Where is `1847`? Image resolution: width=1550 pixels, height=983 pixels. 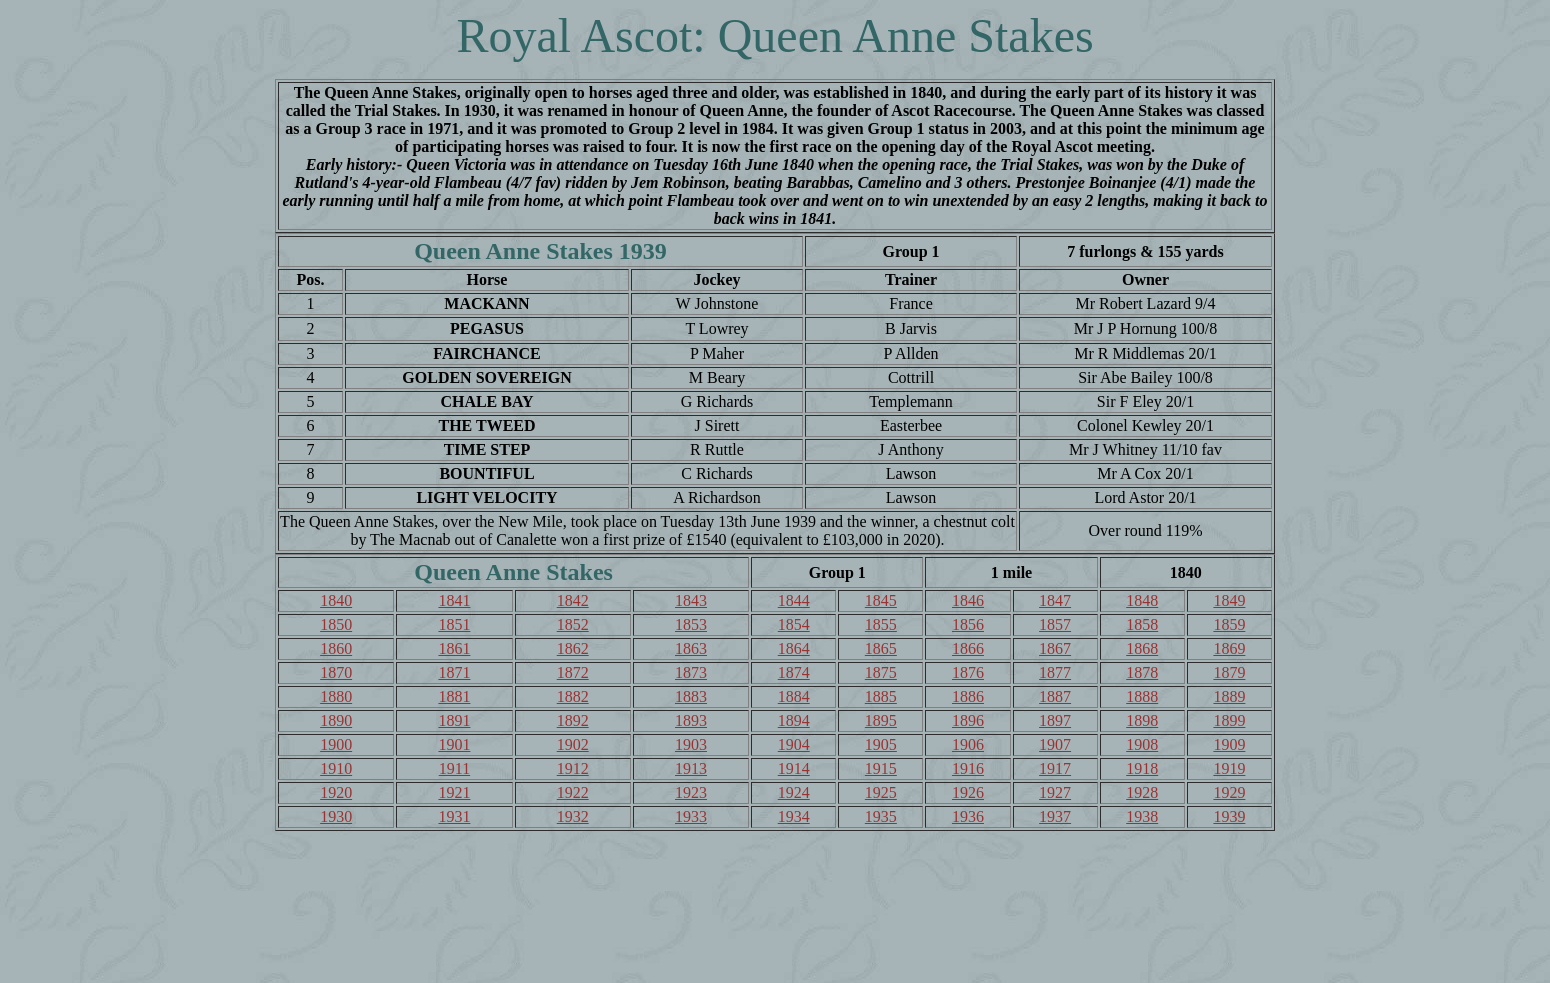 1847 is located at coordinates (1055, 600).